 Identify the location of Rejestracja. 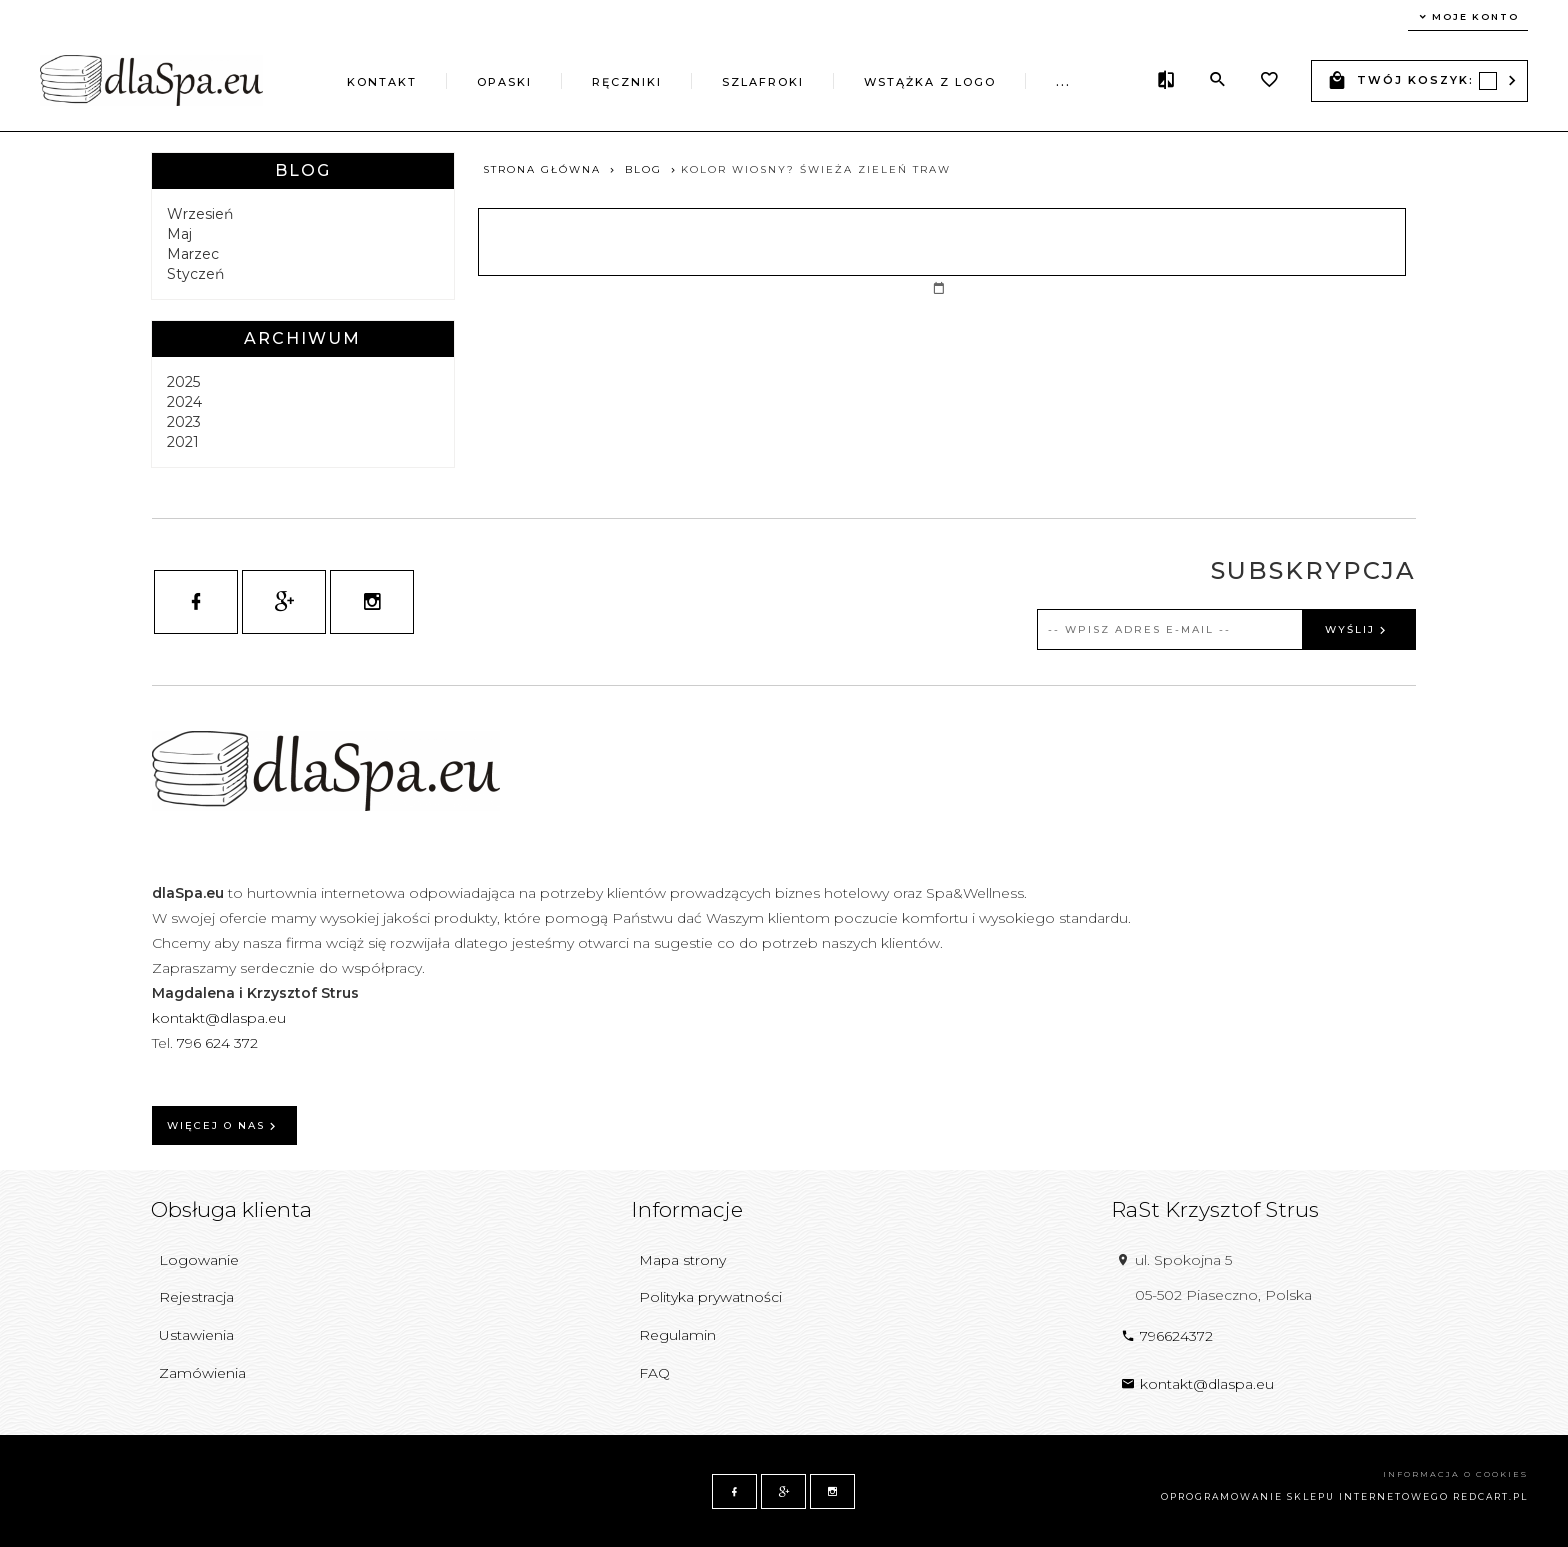
(196, 1297).